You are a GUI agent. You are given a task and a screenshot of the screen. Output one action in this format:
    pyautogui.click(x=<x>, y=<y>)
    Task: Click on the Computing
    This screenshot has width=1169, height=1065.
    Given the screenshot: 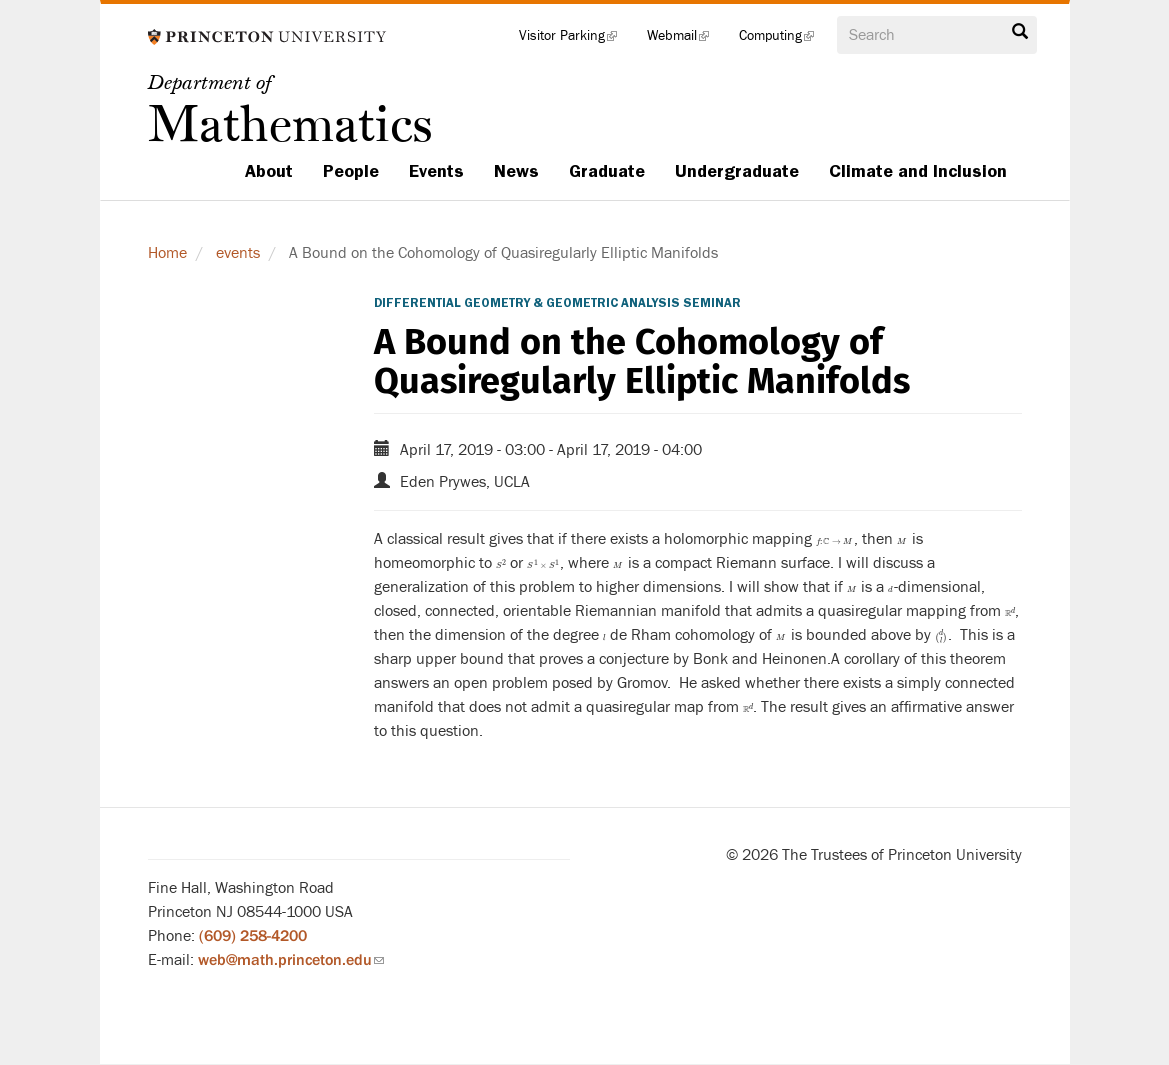 What is the action you would take?
    pyautogui.click(x=784, y=40)
    